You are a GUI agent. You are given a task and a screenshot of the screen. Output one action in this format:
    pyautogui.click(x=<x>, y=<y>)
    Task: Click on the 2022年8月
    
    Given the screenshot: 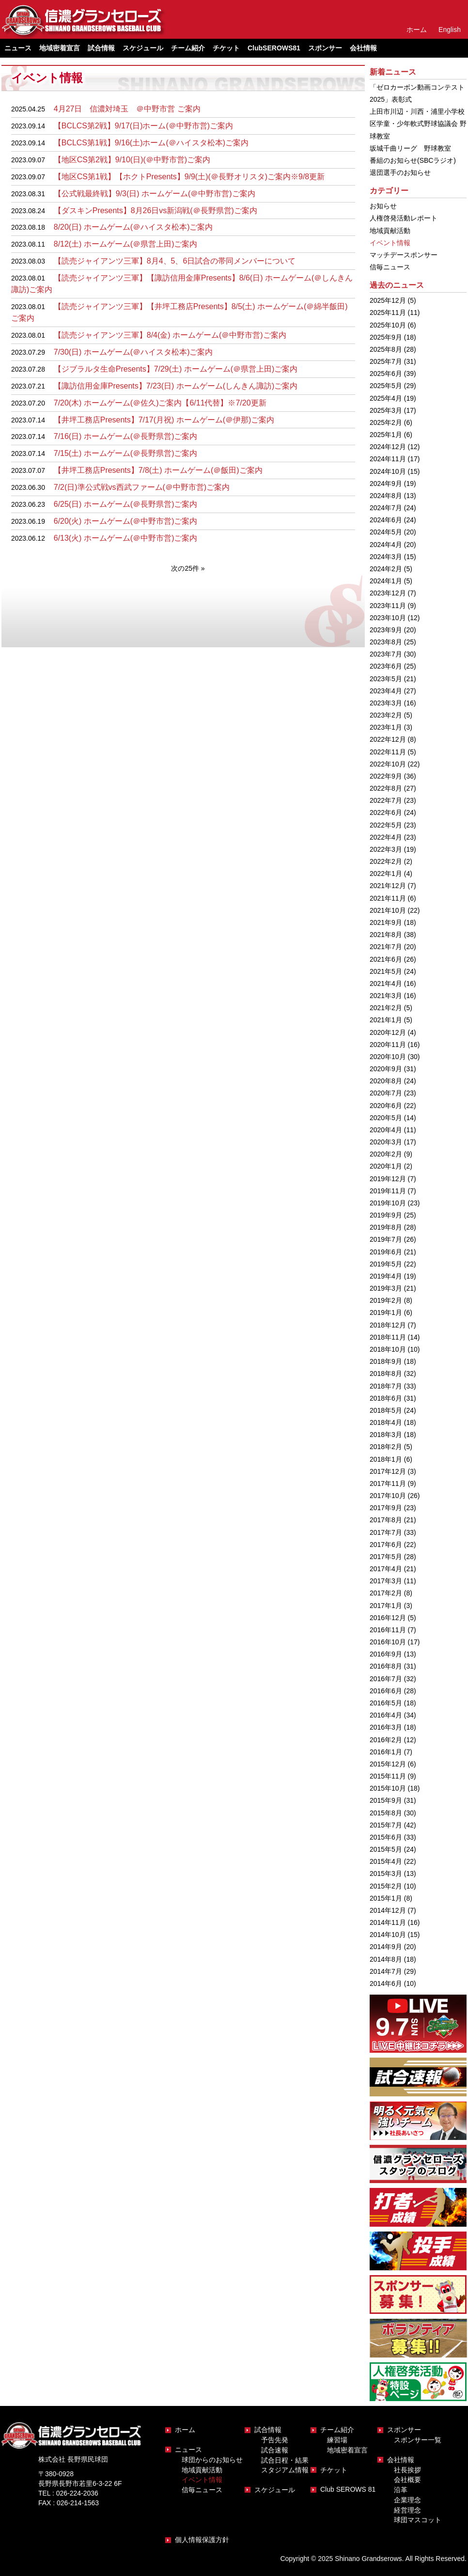 What is the action you would take?
    pyautogui.click(x=386, y=788)
    